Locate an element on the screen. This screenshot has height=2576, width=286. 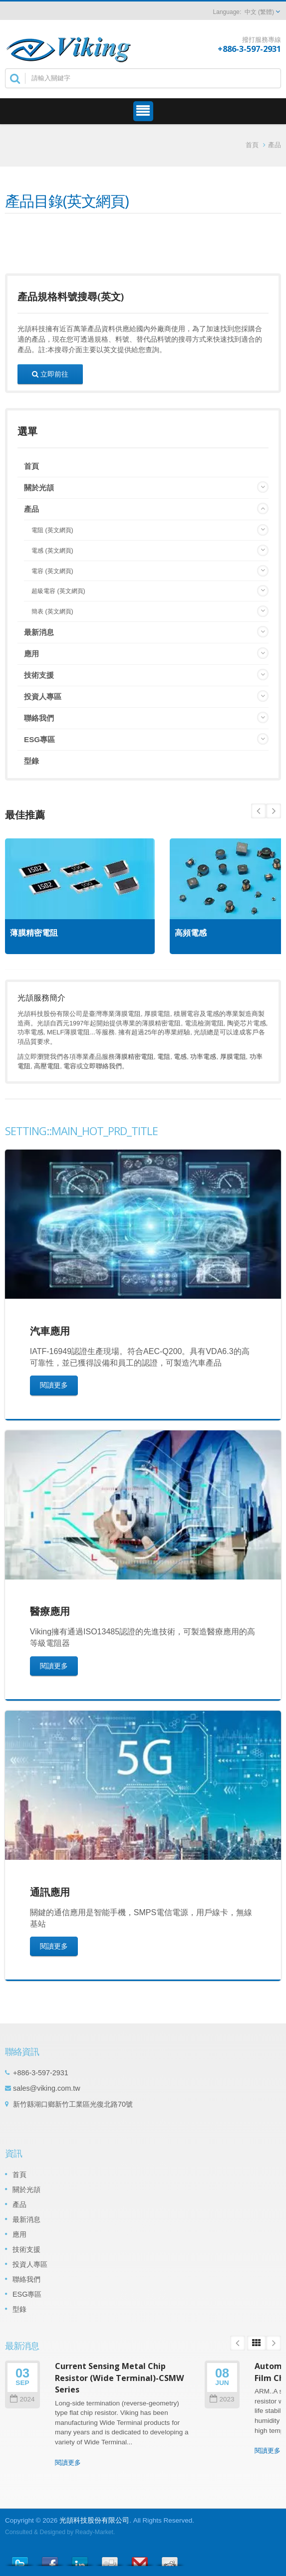
超級電容 (英文網頁) is located at coordinates (58, 591).